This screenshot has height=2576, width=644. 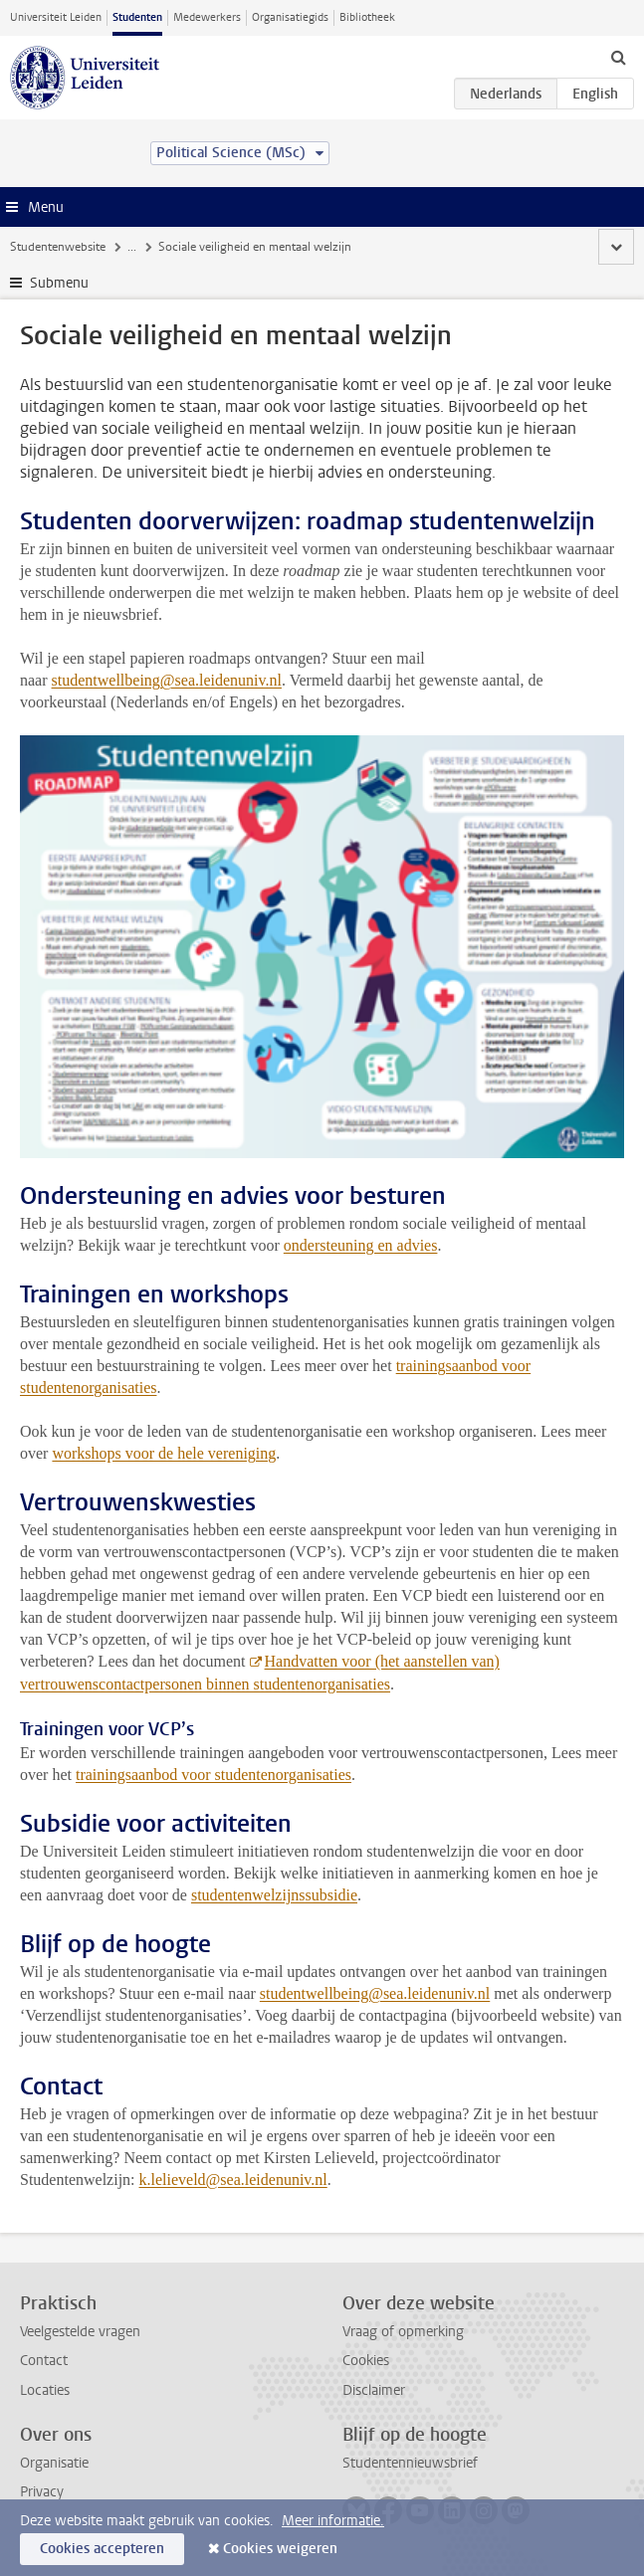 I want to click on Locaties, so click(x=45, y=2390).